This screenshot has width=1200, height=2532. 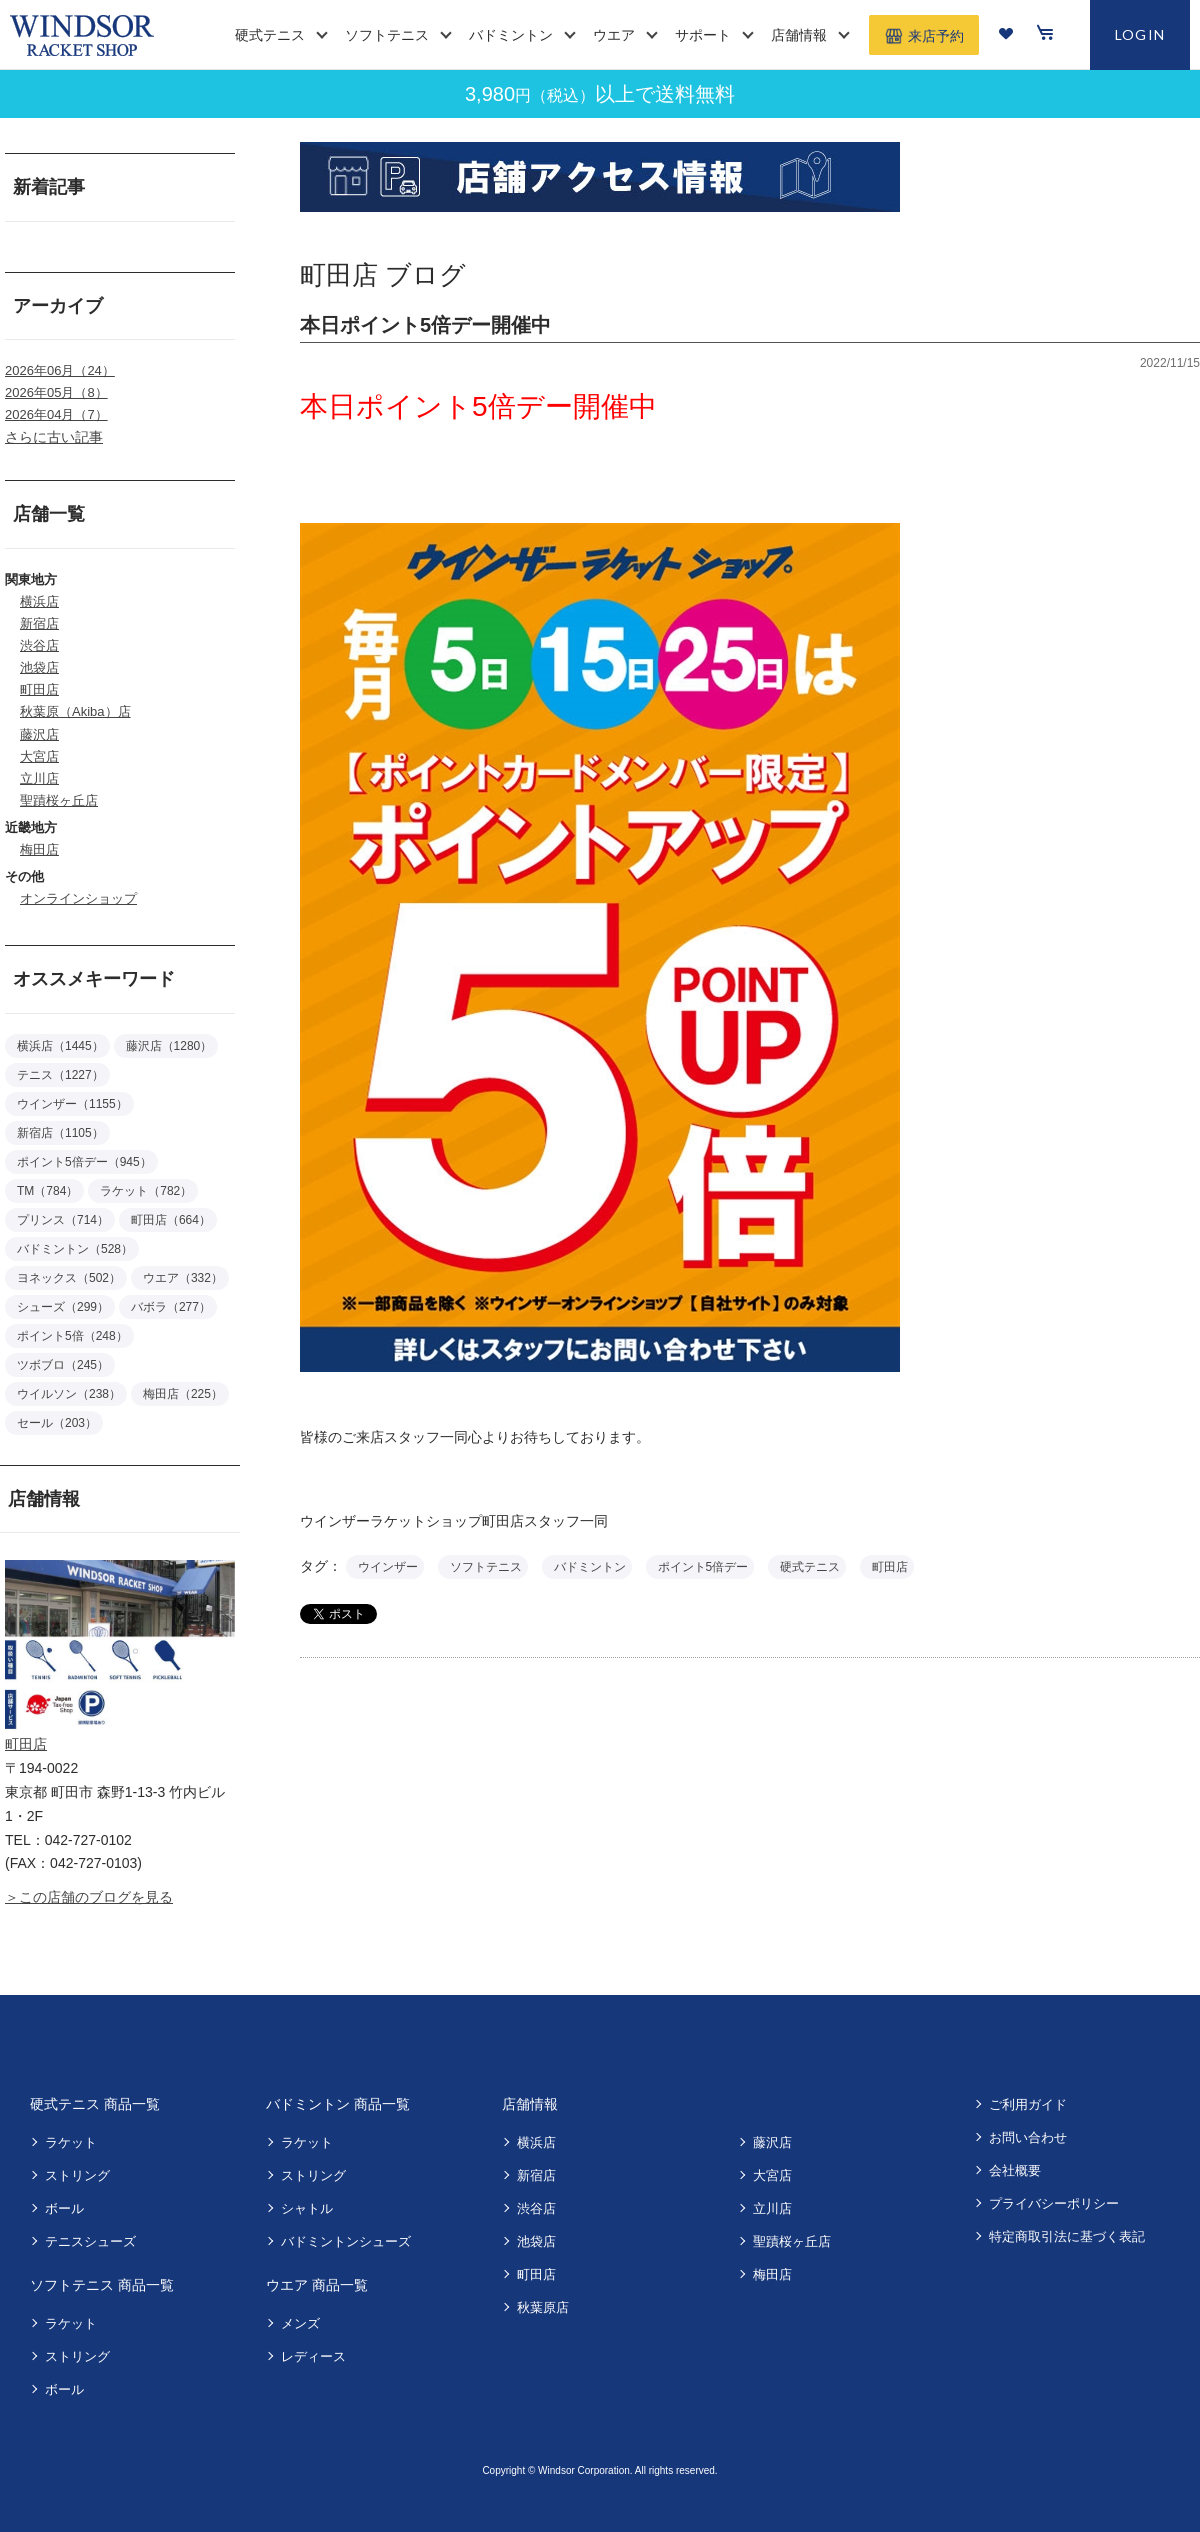 I want to click on バドミントンシューズ, so click(x=346, y=2241).